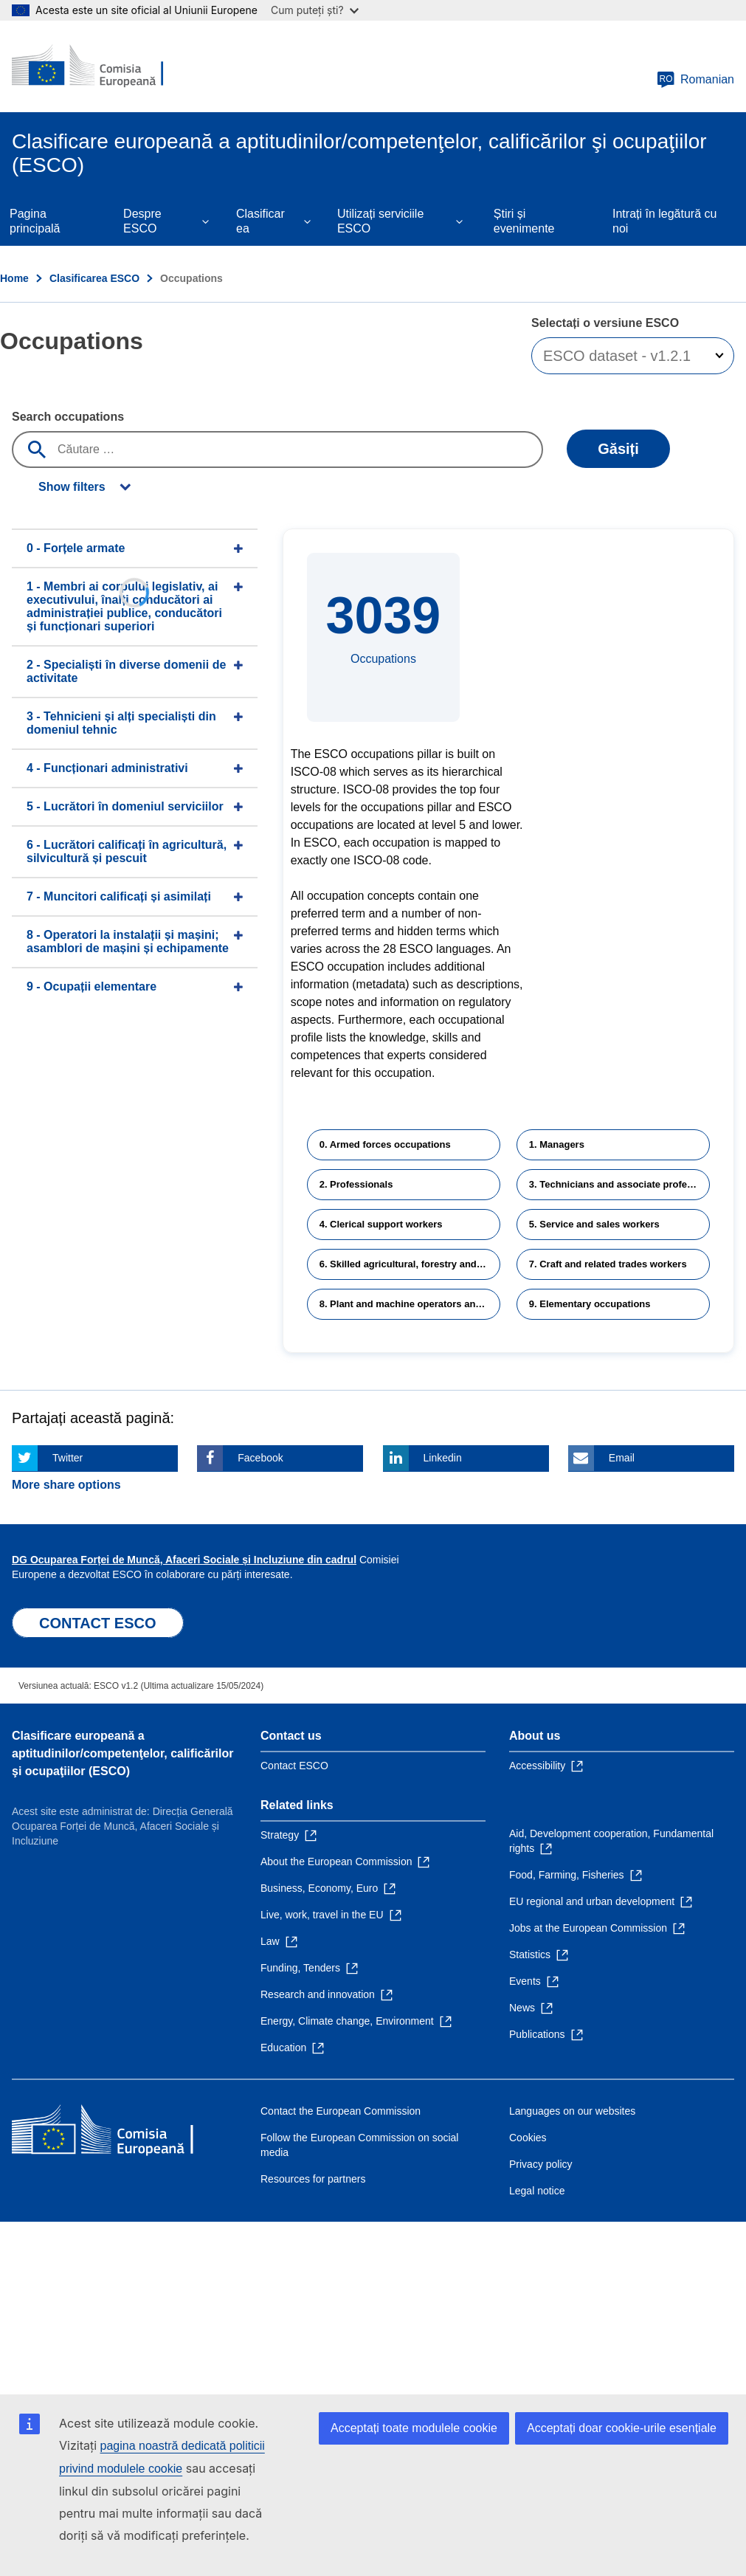  What do you see at coordinates (381, 1224) in the screenshot?
I see `4. Clerical support workers` at bounding box center [381, 1224].